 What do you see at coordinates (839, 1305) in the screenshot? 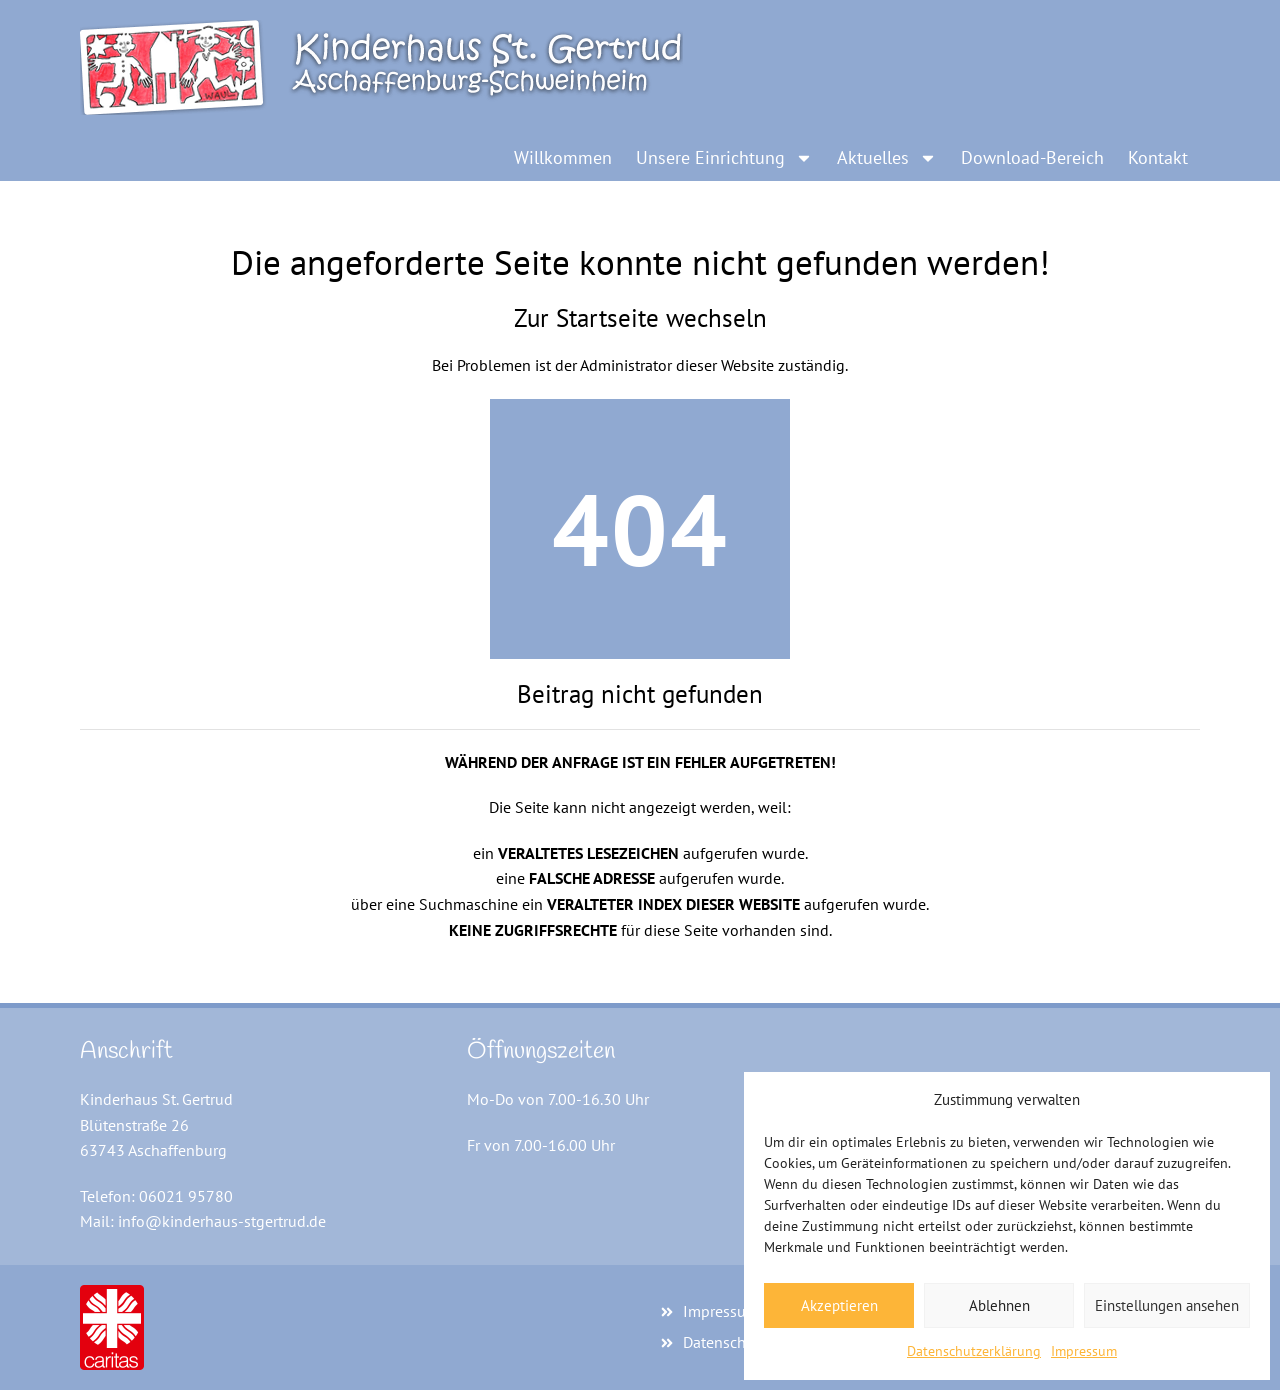
I see `Akzeptieren` at bounding box center [839, 1305].